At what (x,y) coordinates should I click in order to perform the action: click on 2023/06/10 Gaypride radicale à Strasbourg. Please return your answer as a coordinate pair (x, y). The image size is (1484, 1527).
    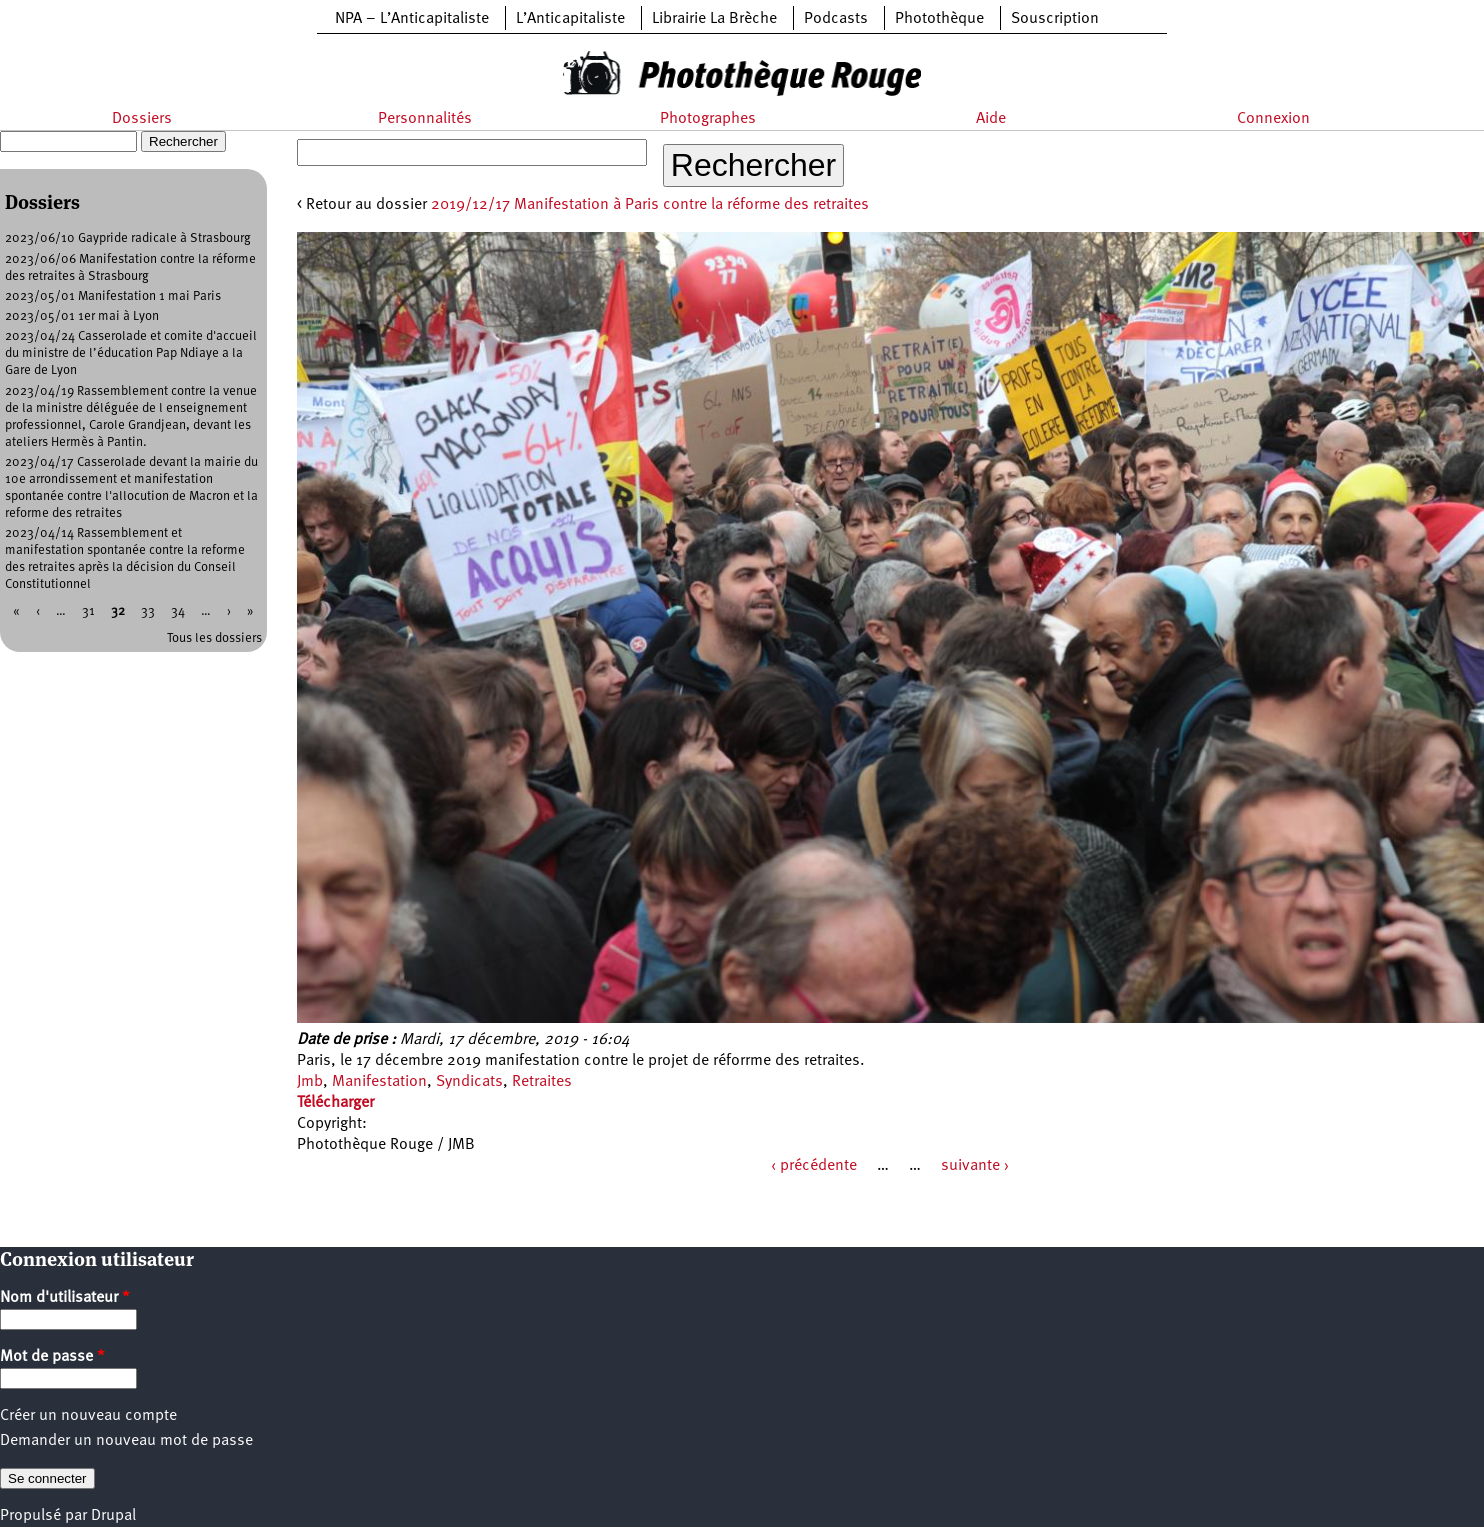
    Looking at the image, I should click on (128, 238).